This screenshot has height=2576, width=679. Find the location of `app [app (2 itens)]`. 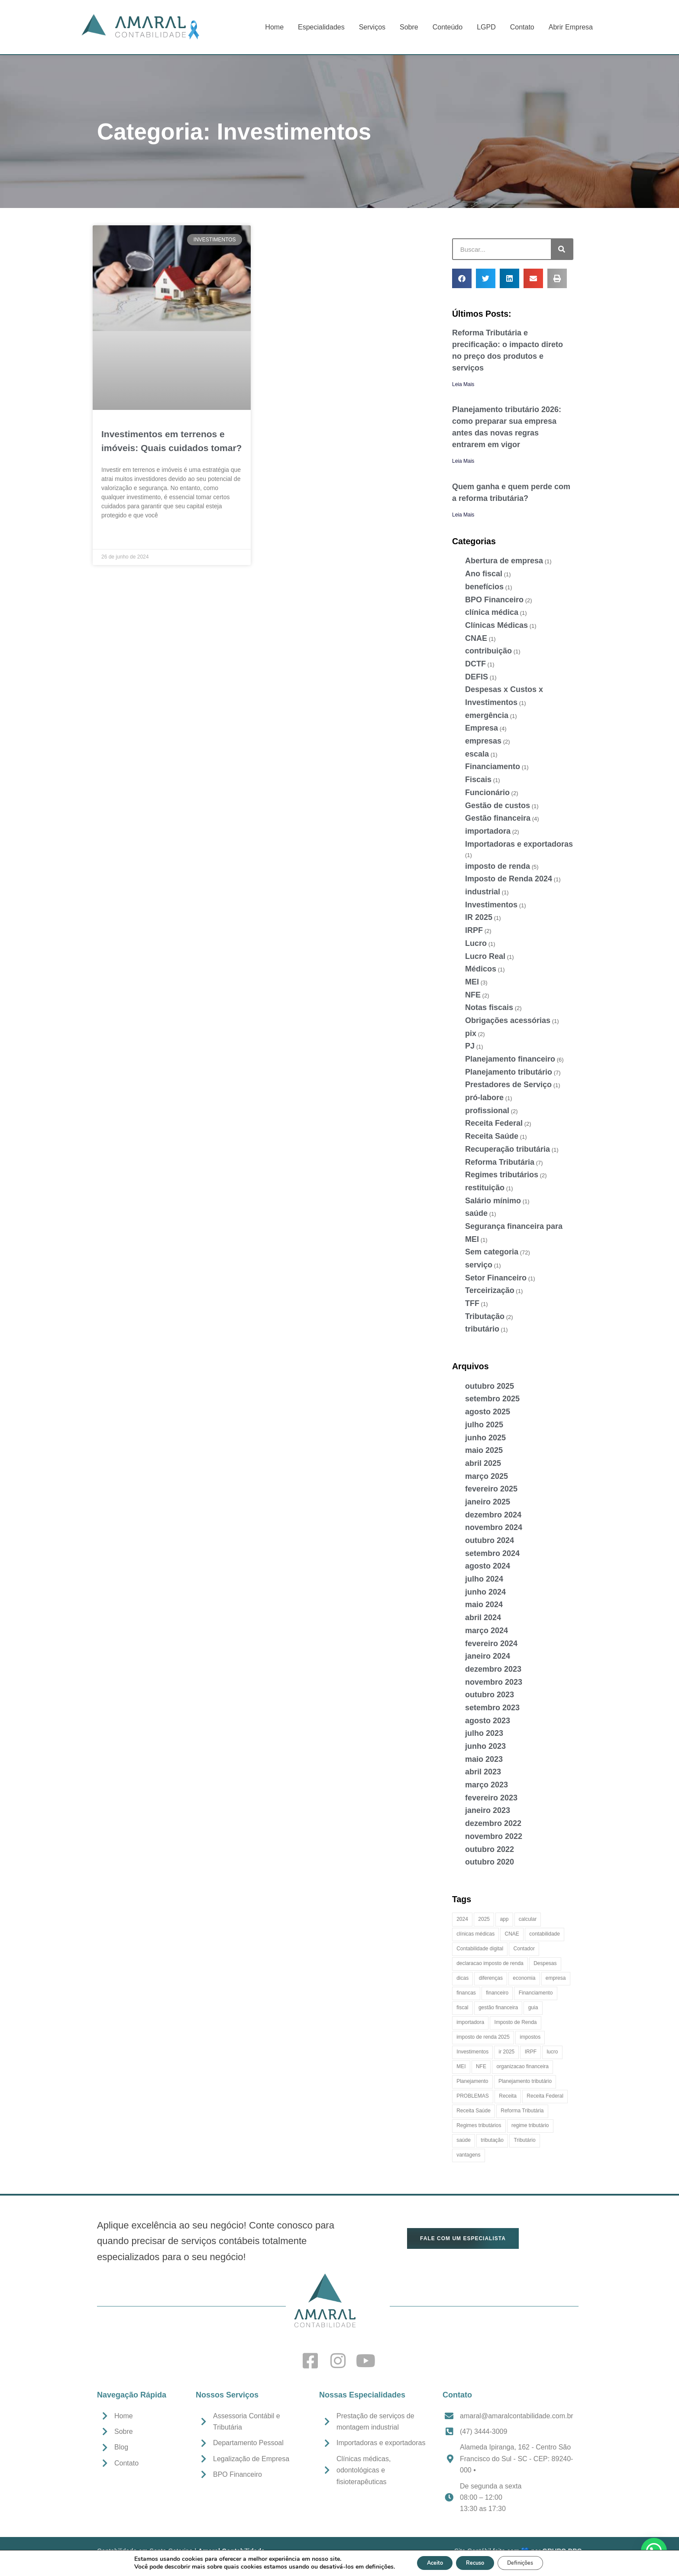

app [app (2 itens)] is located at coordinates (504, 1919).